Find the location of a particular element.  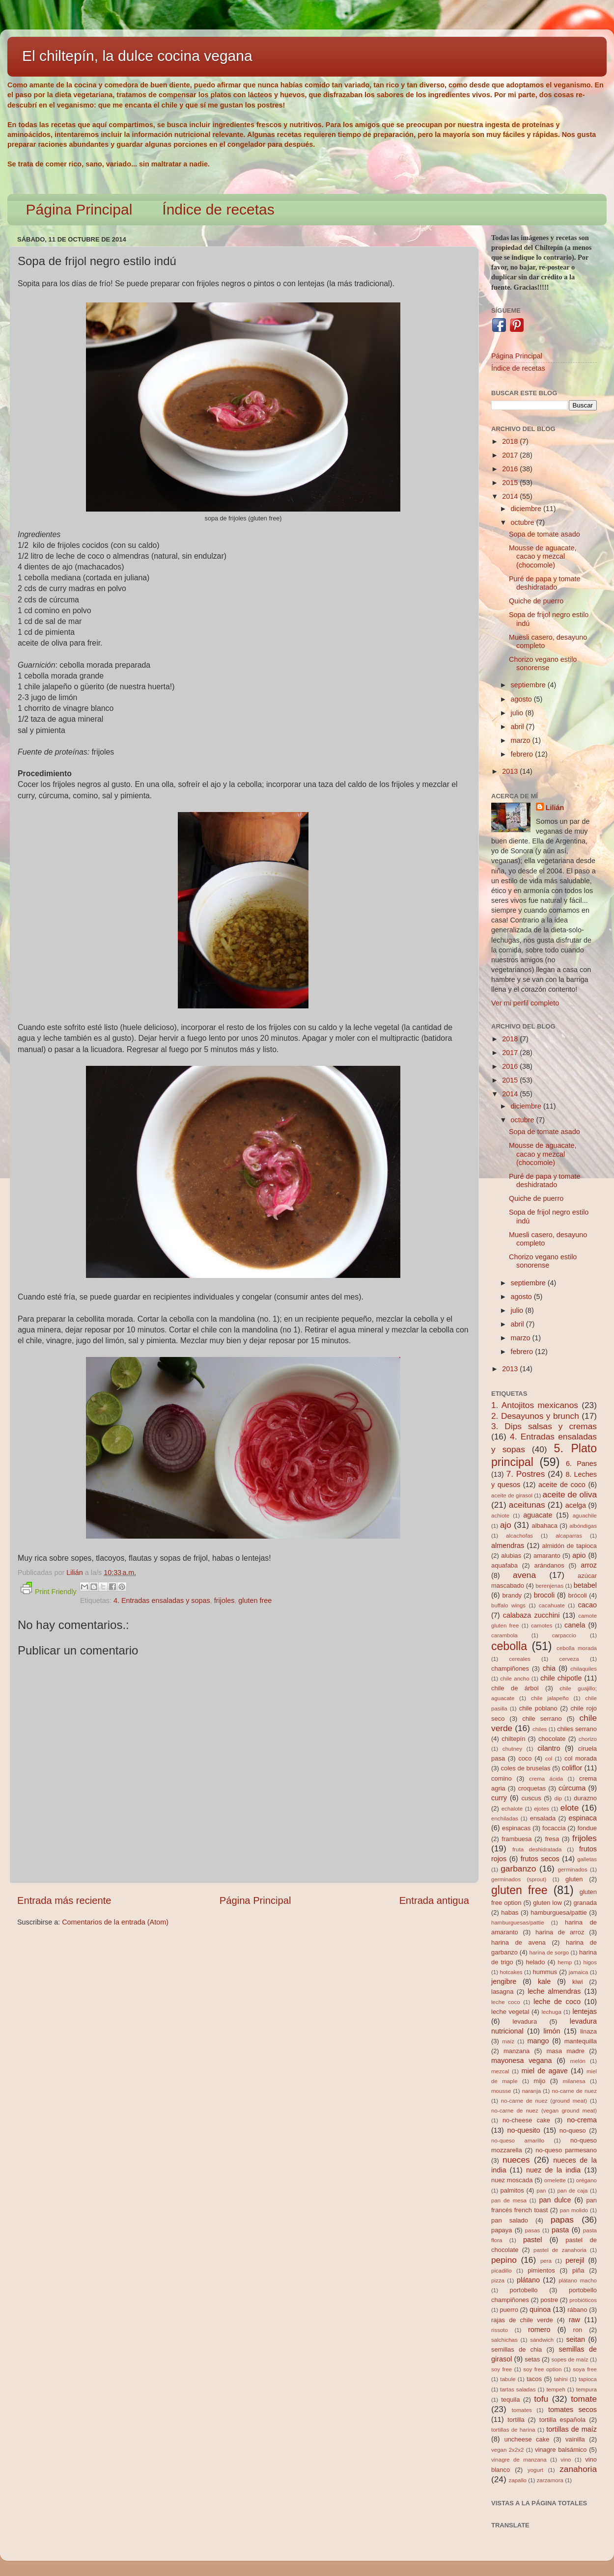

pepino is located at coordinates (504, 2260).